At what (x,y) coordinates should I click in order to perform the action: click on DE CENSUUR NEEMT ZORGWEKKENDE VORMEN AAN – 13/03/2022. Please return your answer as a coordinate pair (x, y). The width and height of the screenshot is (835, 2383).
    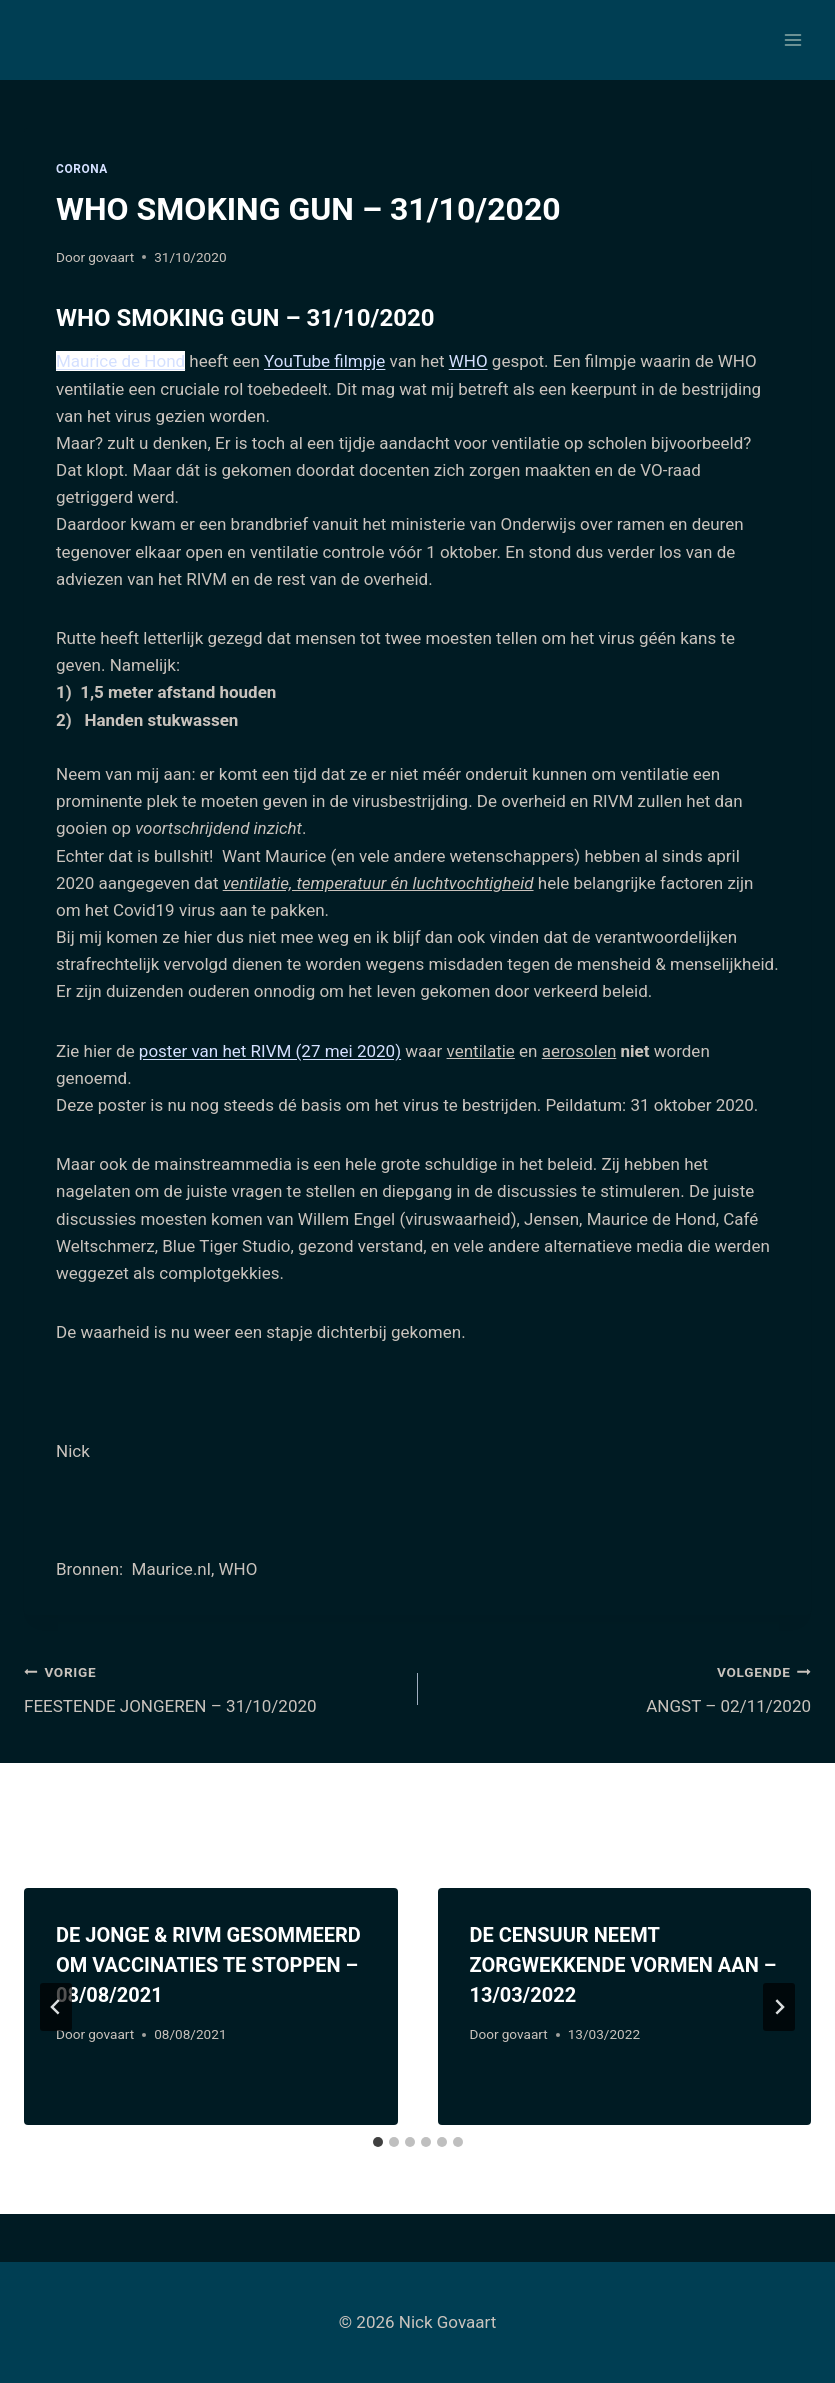
    Looking at the image, I should click on (623, 1965).